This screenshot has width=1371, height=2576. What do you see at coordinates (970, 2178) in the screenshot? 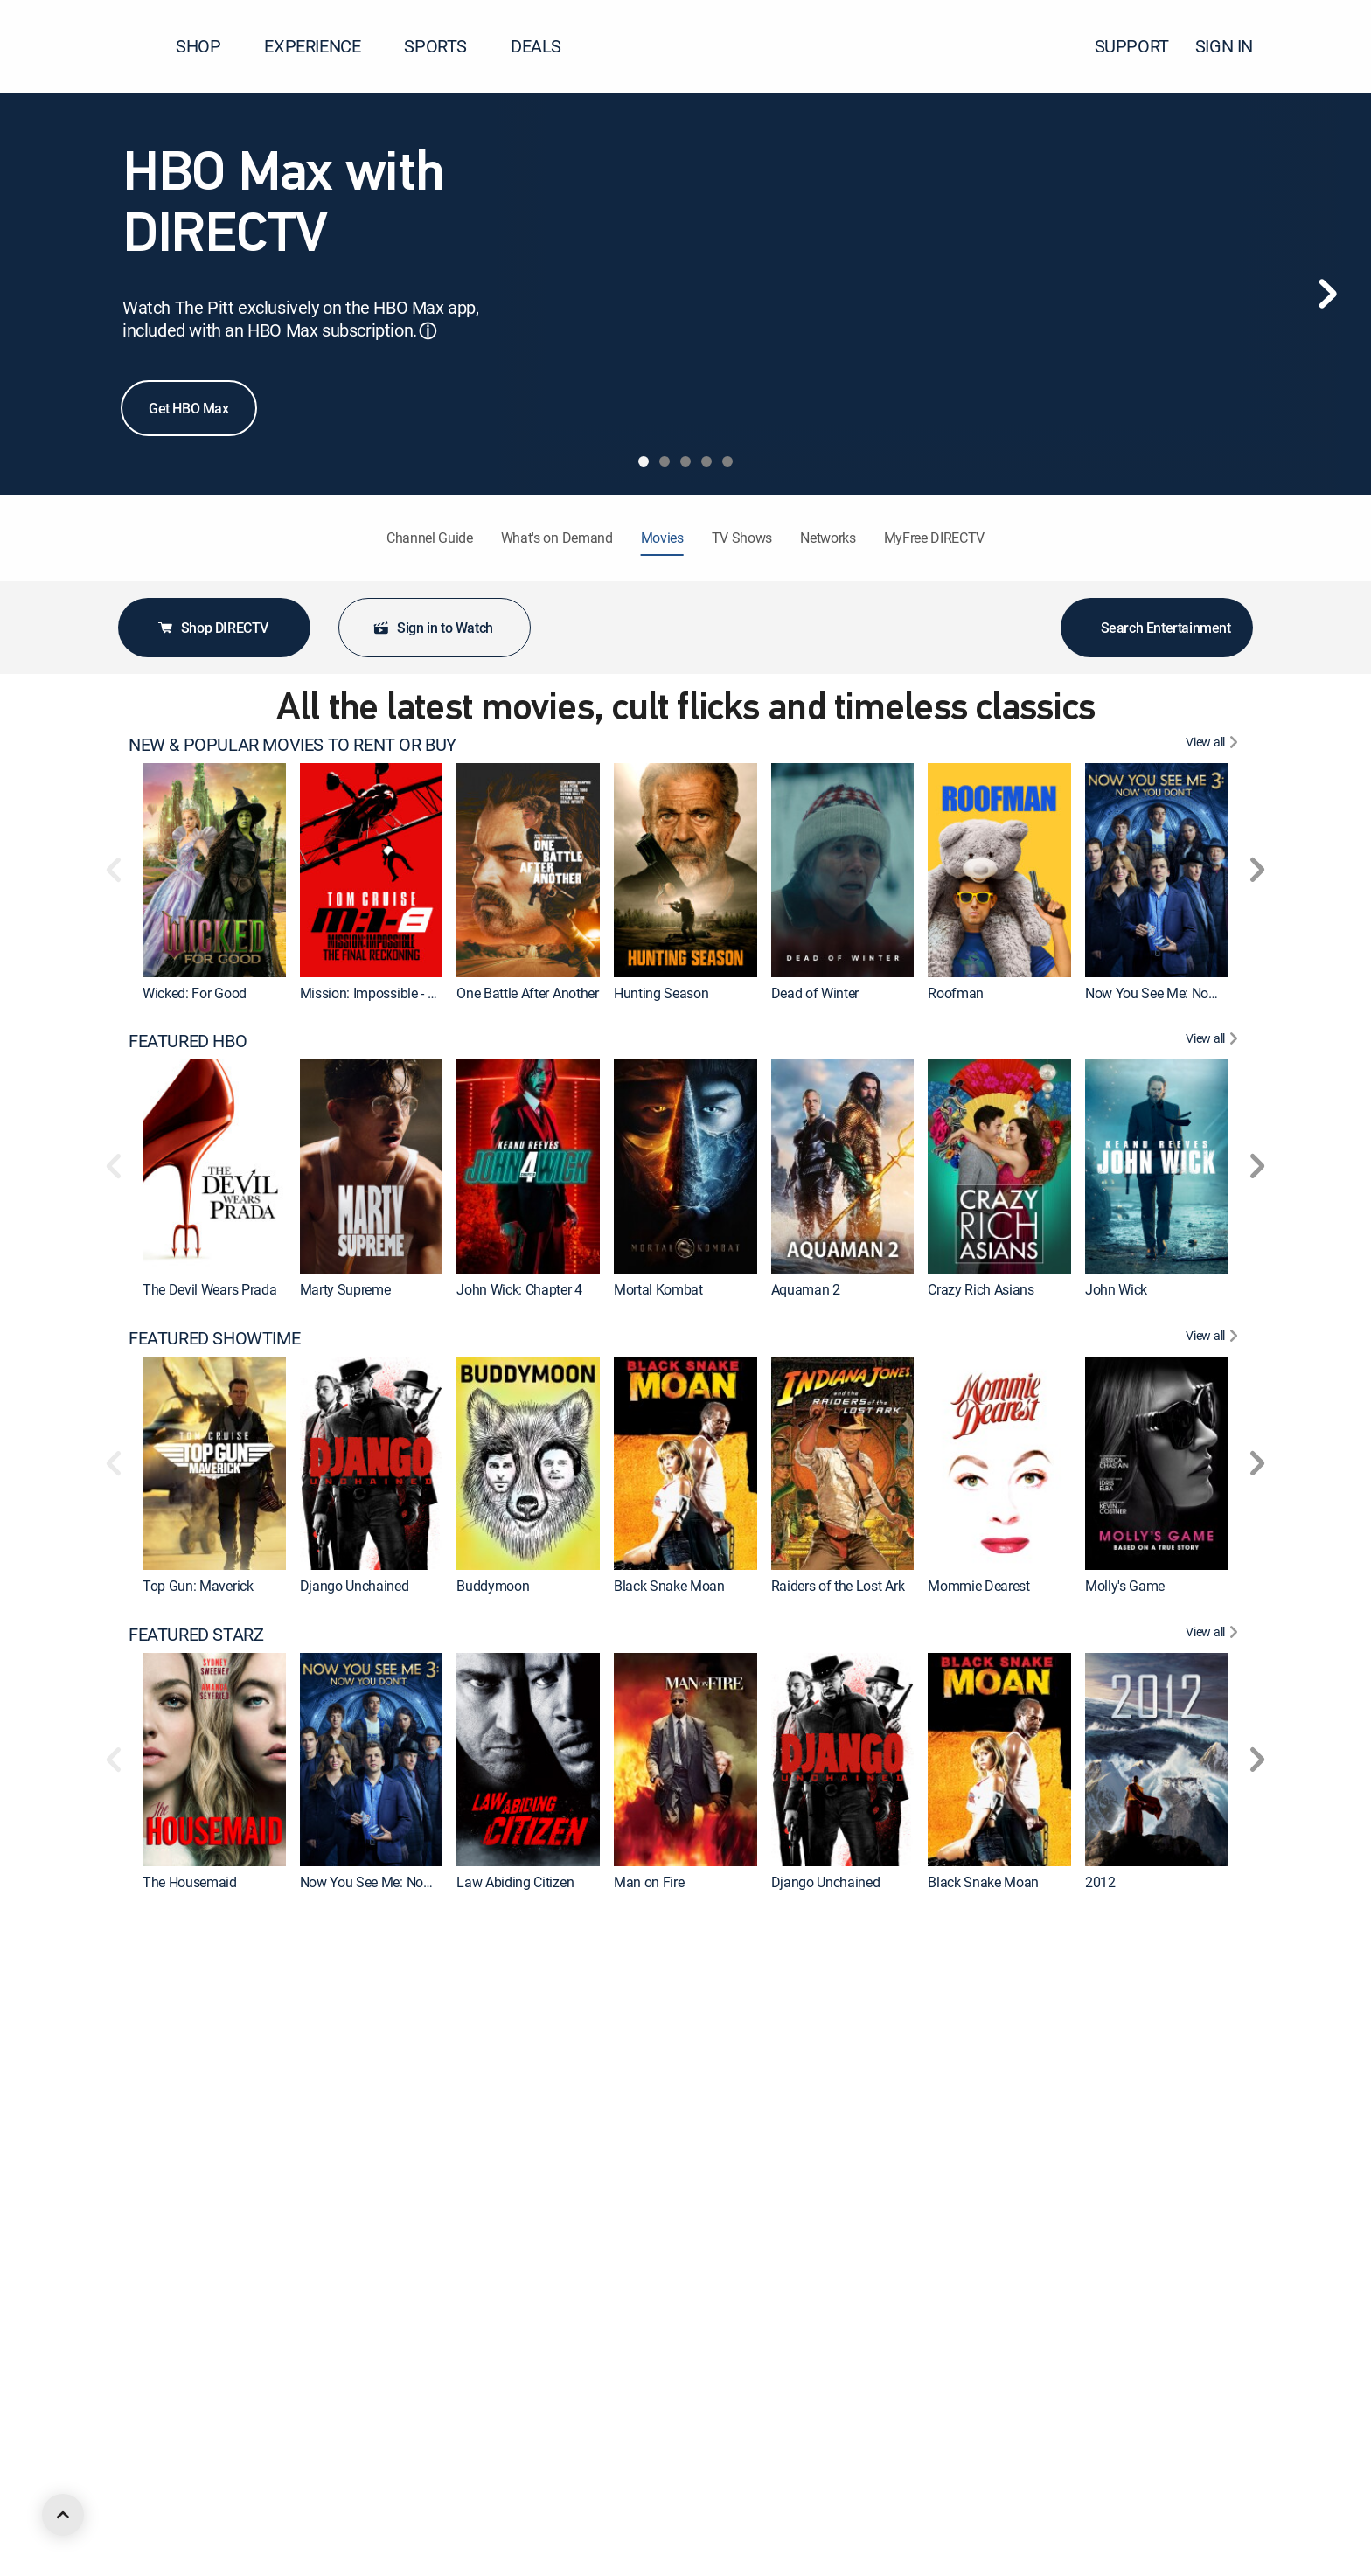
I see `Evil Dead Rise [link]` at bounding box center [970, 2178].